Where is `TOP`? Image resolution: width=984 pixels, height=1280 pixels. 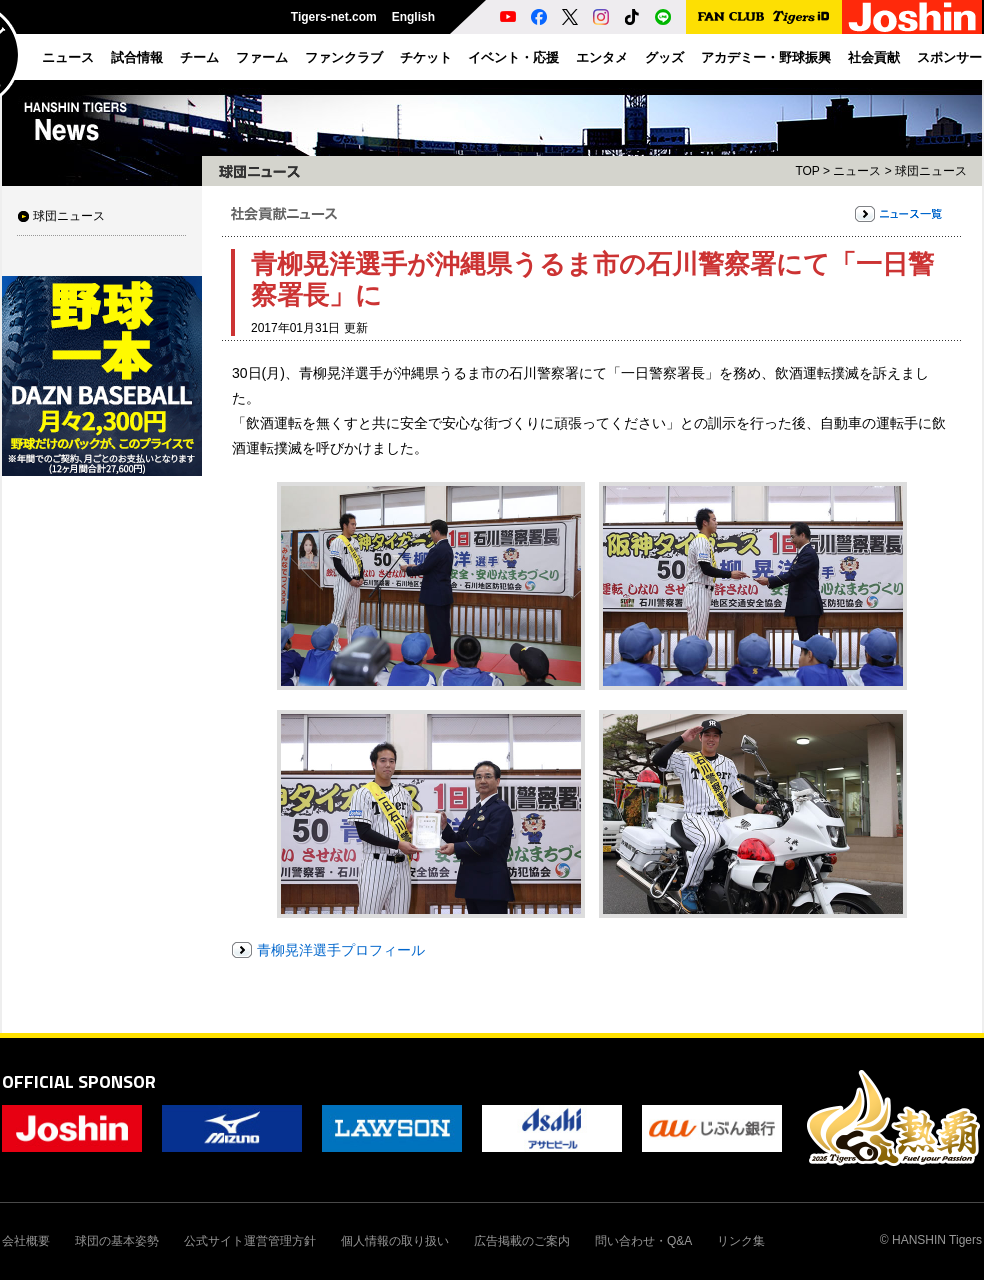
TOP is located at coordinates (807, 171).